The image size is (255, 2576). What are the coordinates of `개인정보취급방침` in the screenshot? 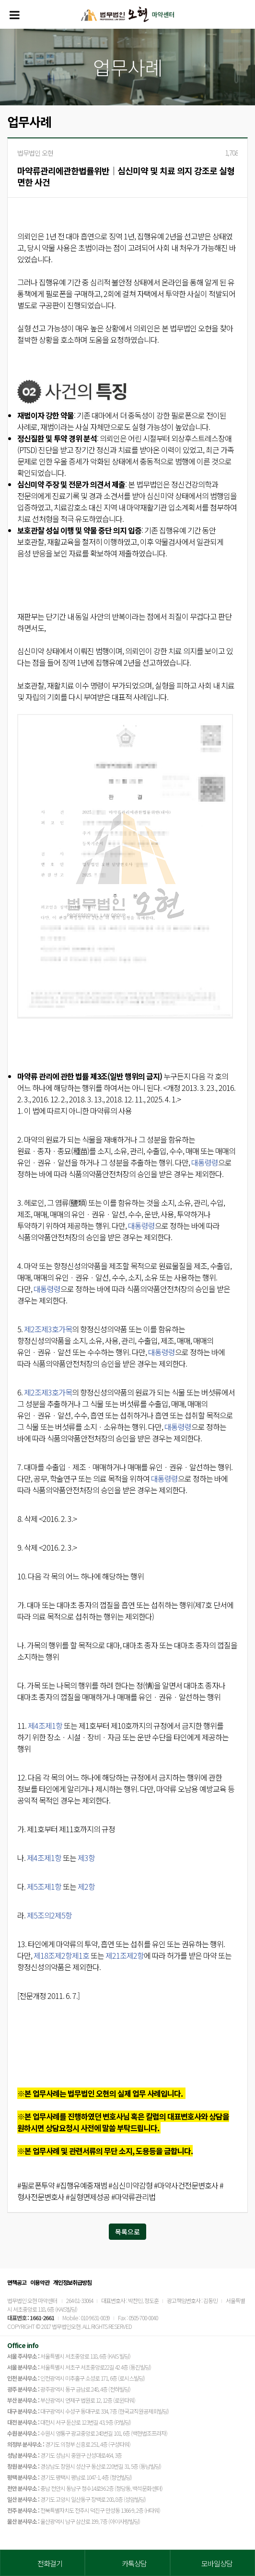 It's located at (72, 2282).